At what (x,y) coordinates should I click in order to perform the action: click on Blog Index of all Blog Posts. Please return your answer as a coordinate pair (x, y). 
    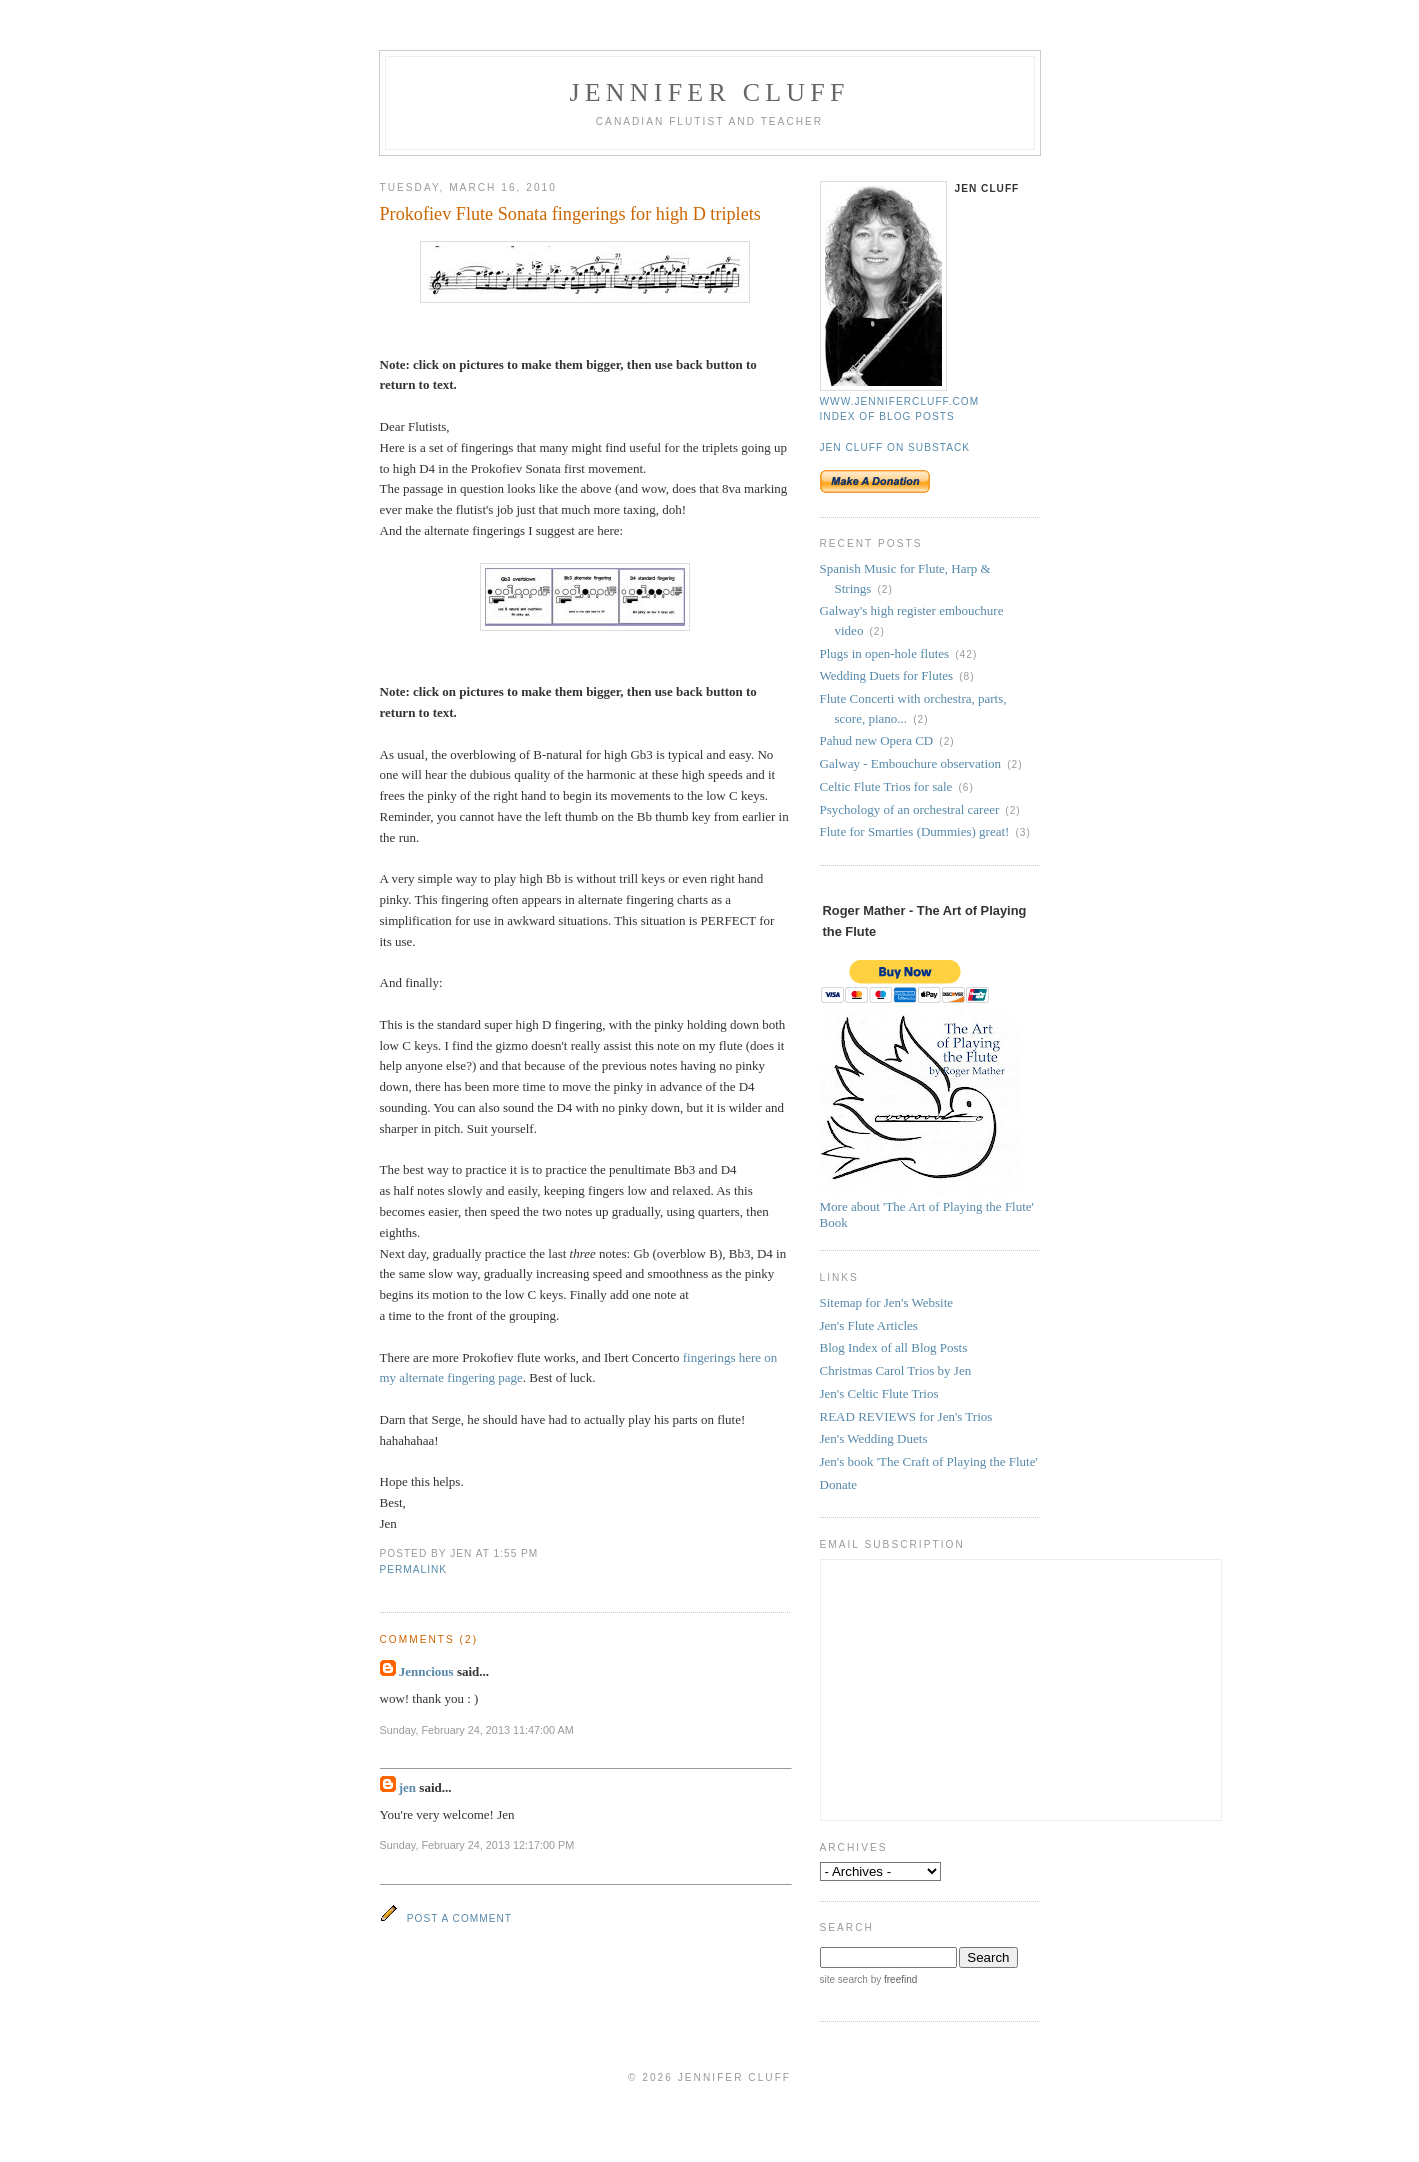
    Looking at the image, I should click on (894, 1347).